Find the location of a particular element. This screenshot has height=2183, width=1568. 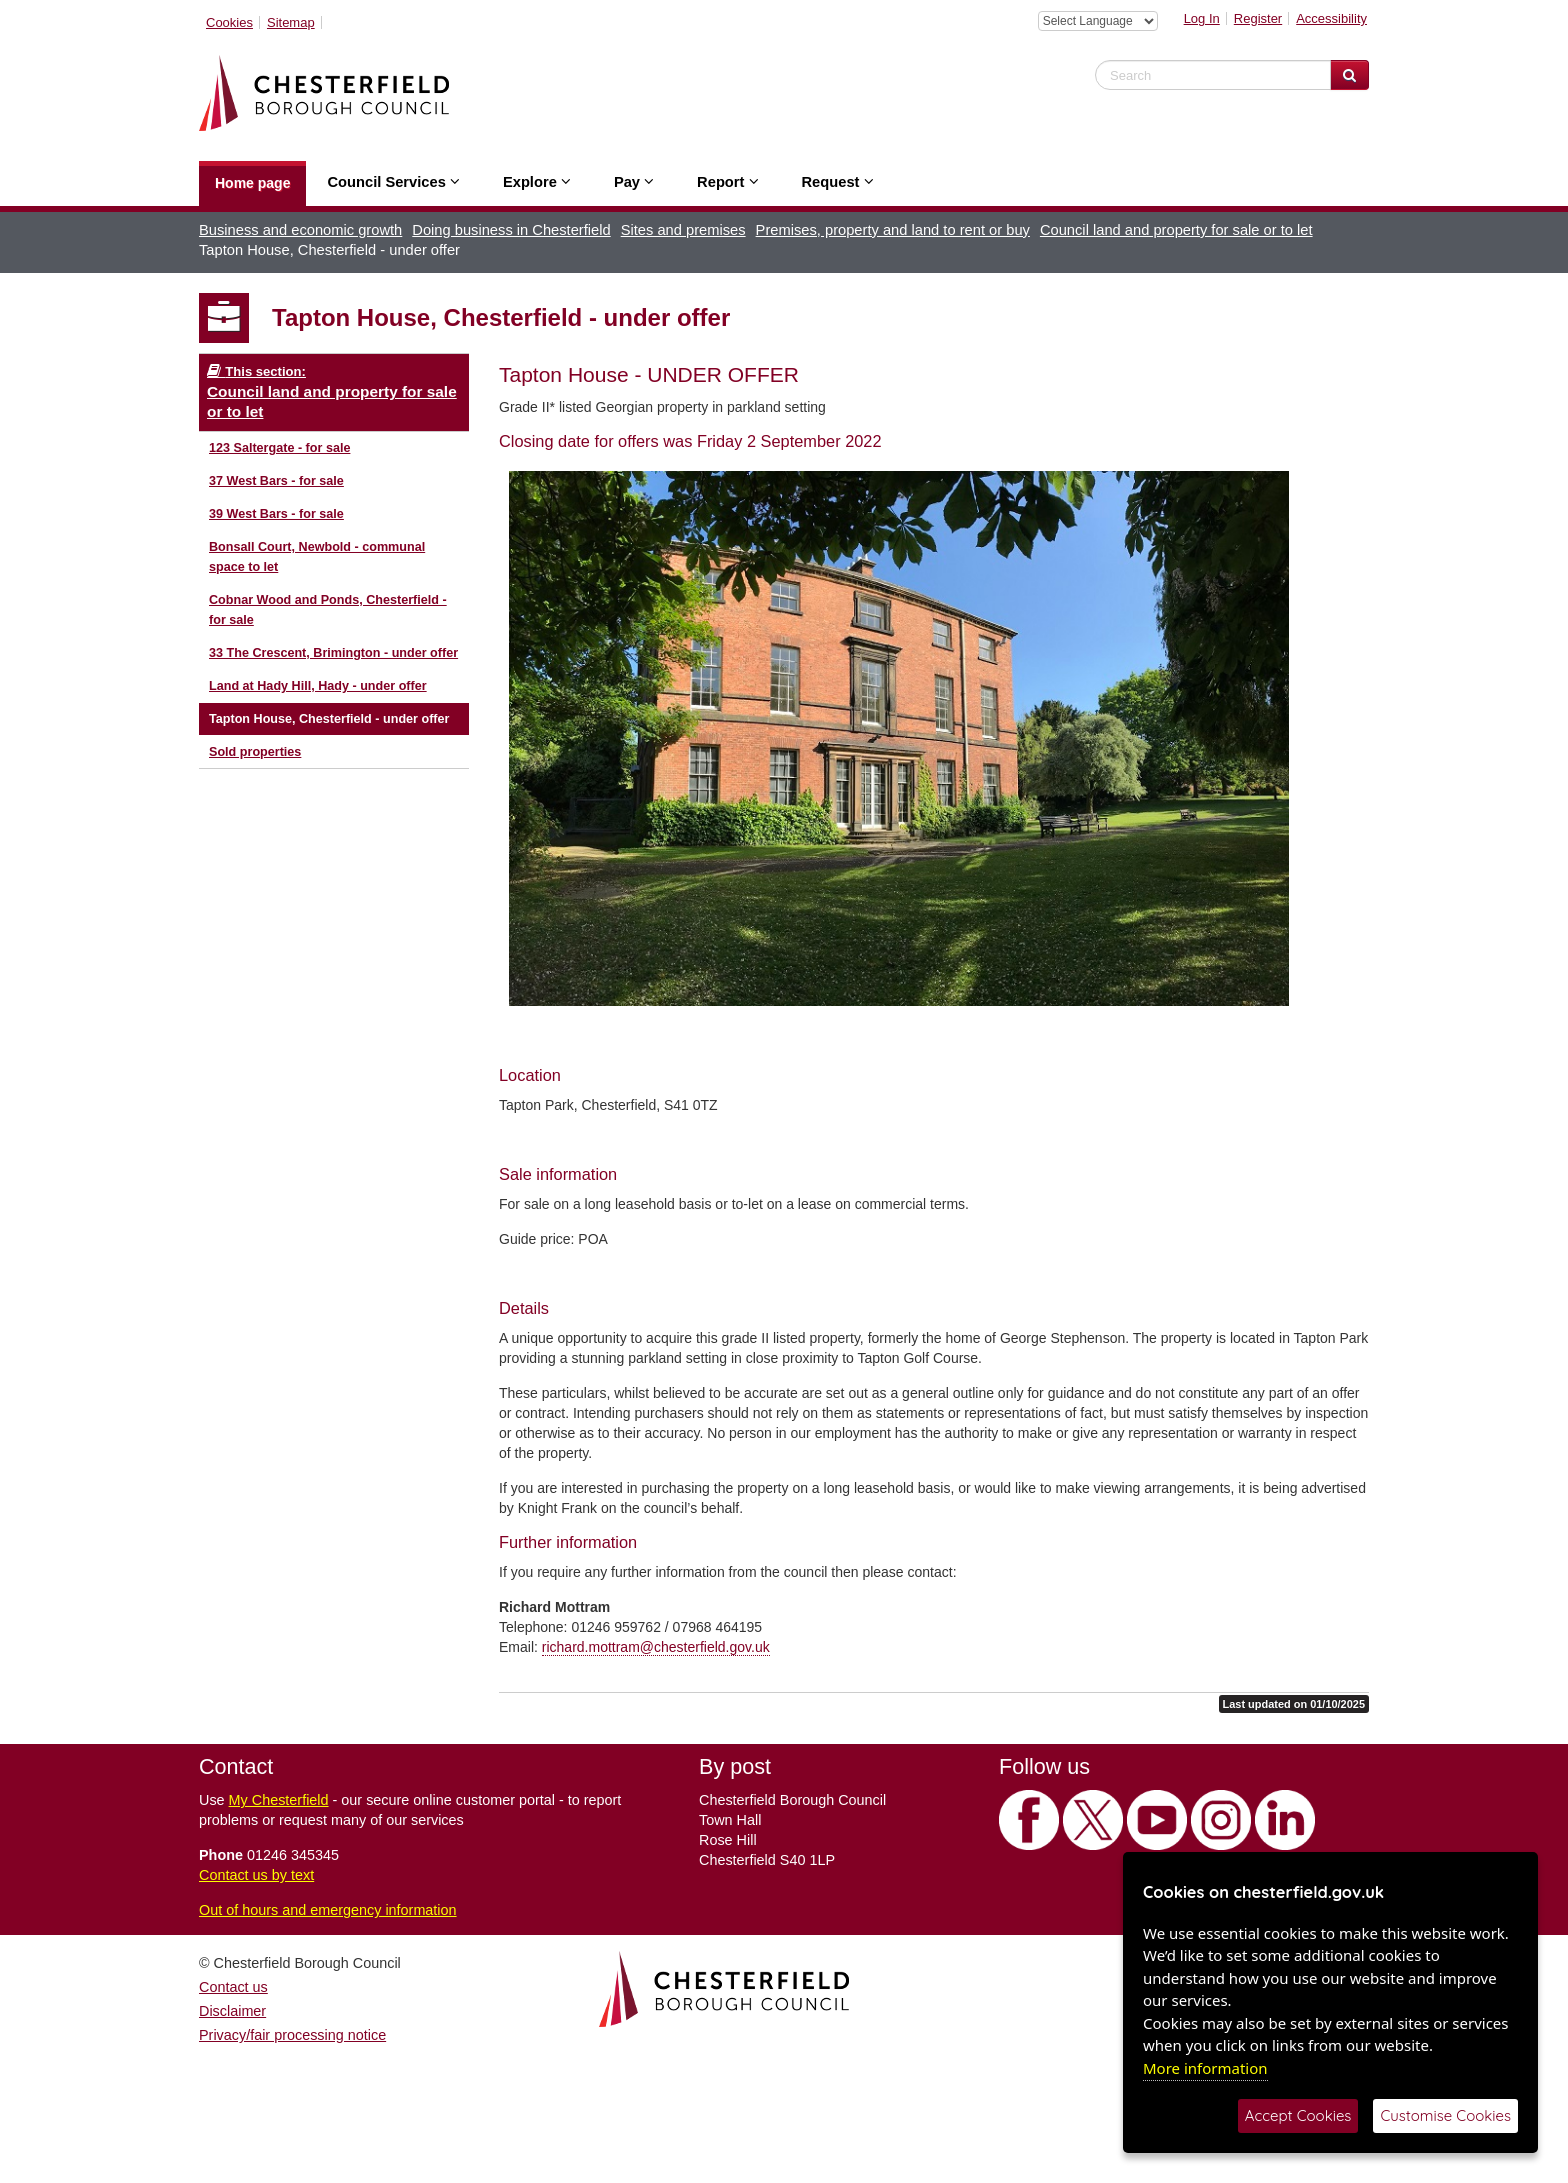

Register is located at coordinates (1258, 18).